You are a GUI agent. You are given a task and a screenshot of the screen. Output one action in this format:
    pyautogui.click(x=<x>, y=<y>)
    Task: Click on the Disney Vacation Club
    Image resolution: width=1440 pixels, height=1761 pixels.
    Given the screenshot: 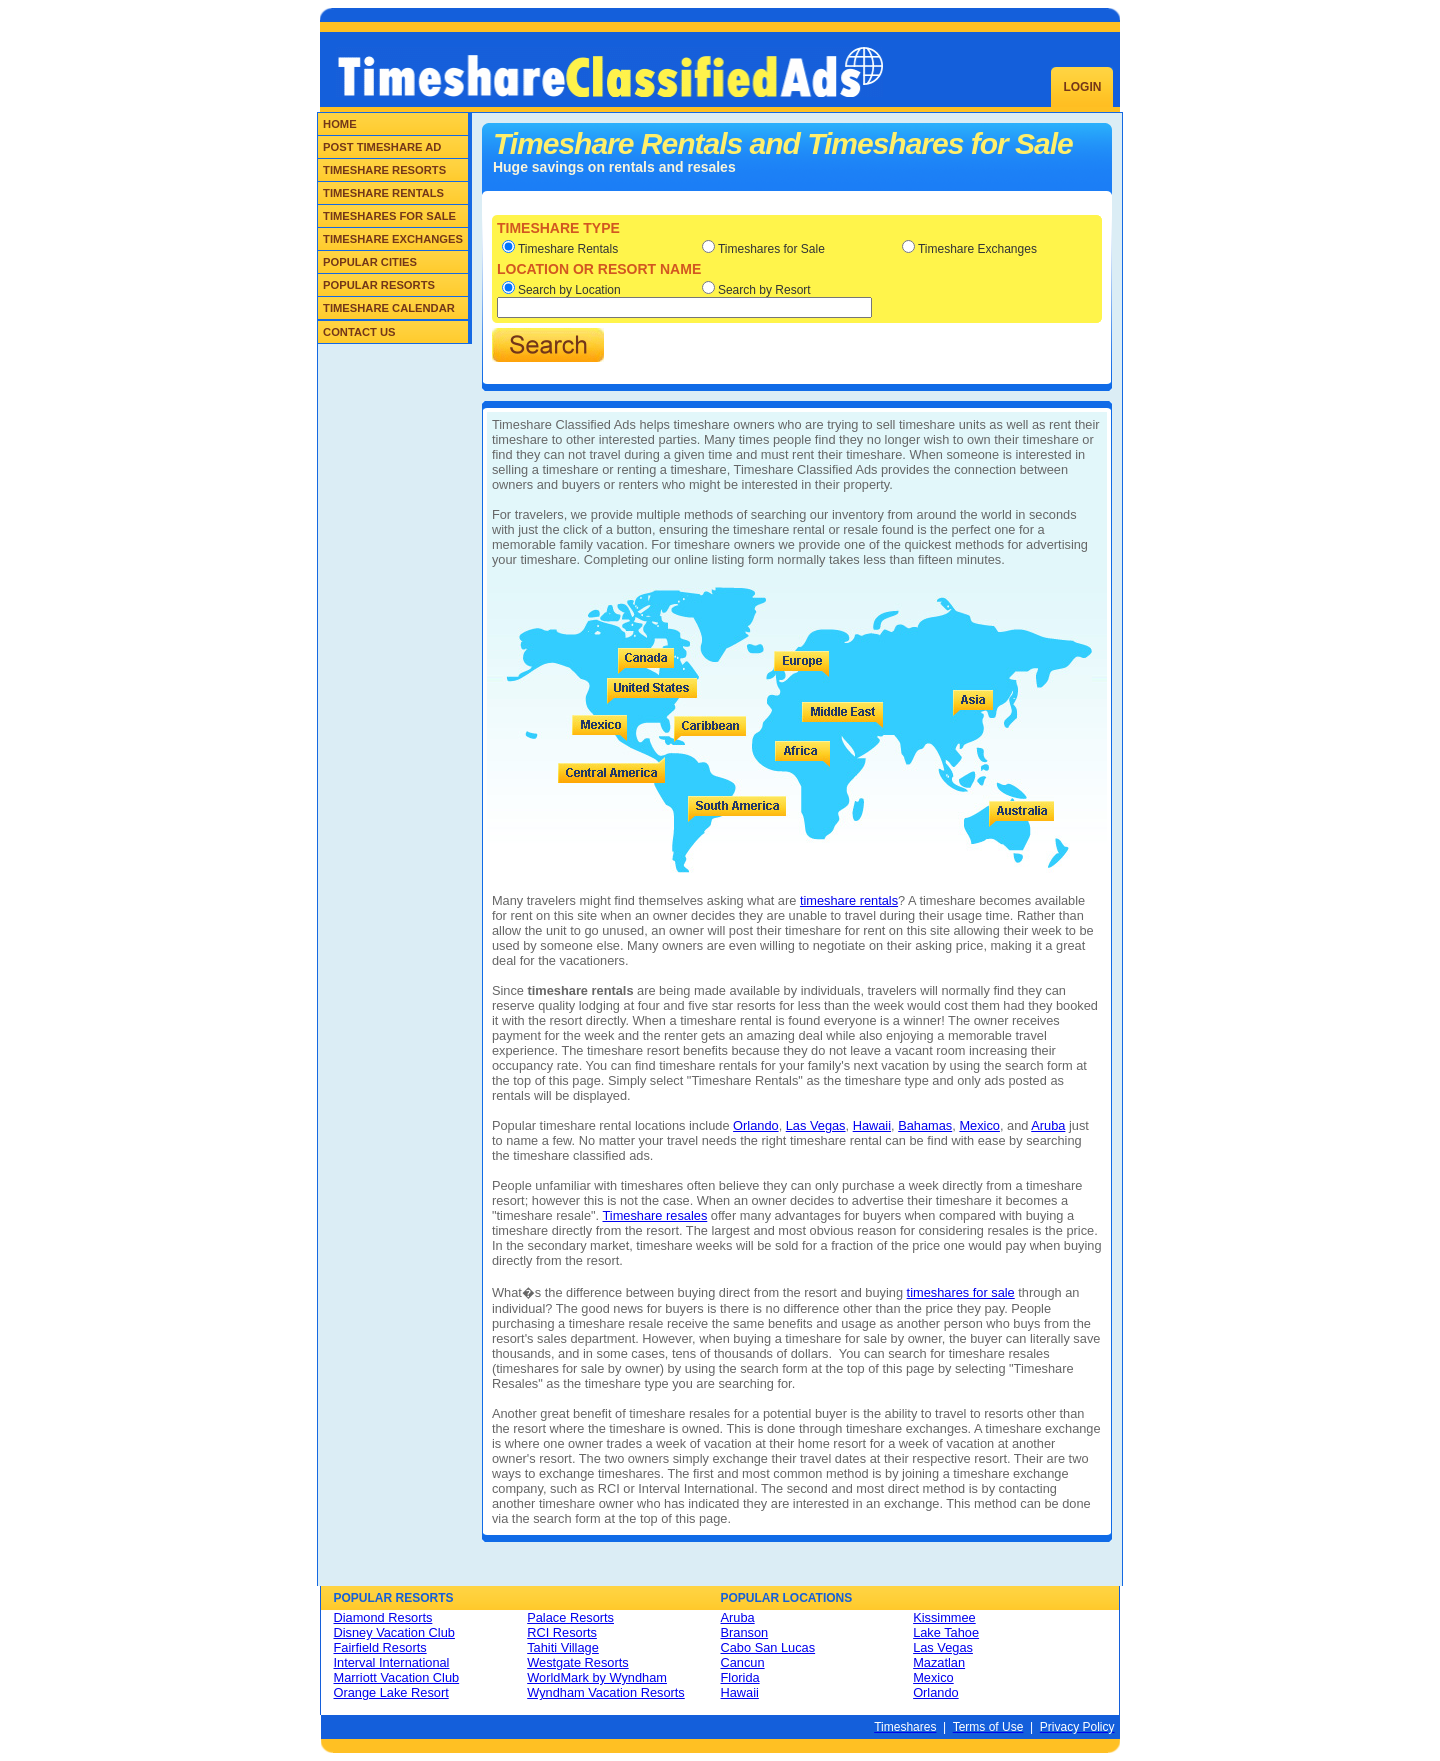 What is the action you would take?
    pyautogui.click(x=394, y=1632)
    